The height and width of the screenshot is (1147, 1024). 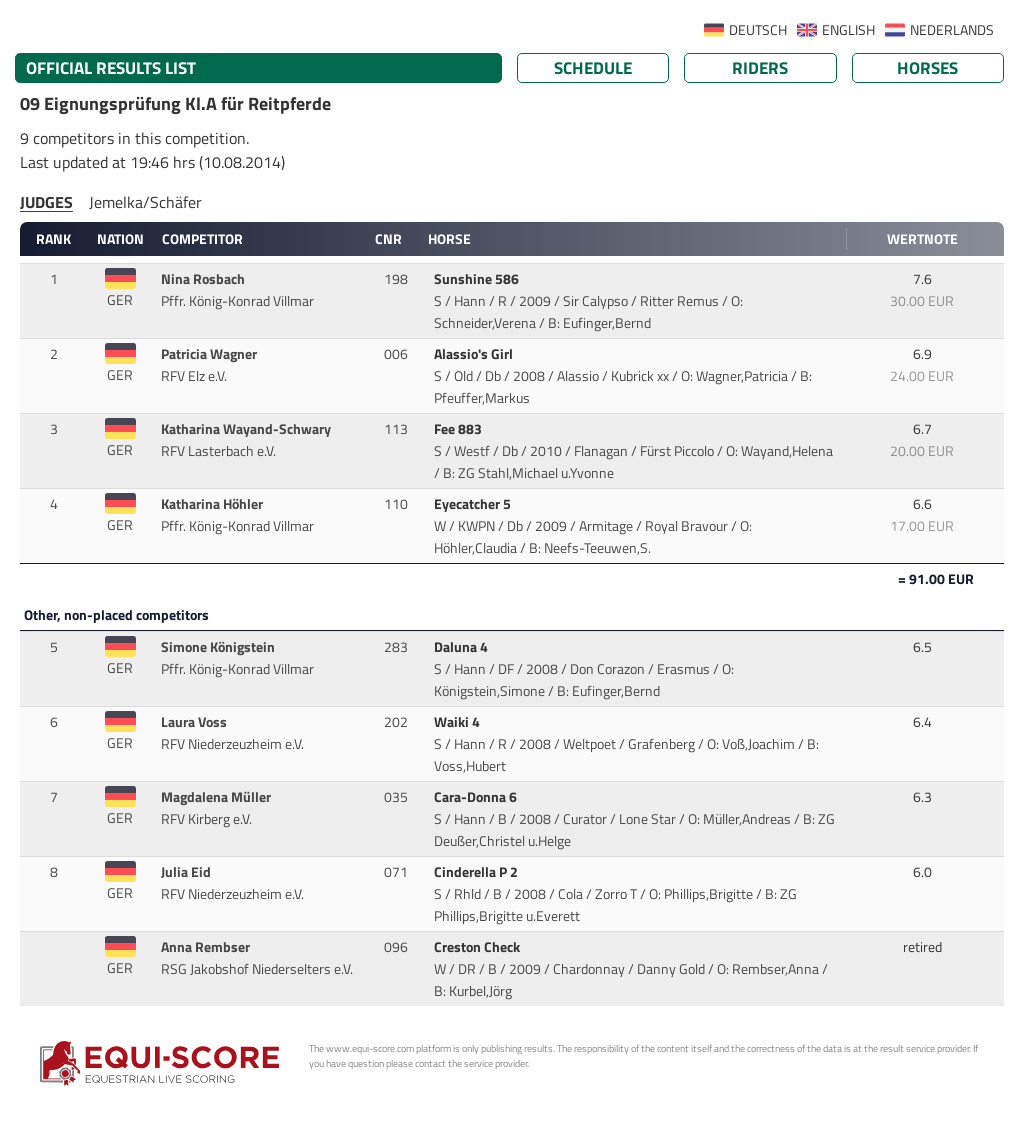 What do you see at coordinates (758, 30) in the screenshot?
I see `DEUTSCH` at bounding box center [758, 30].